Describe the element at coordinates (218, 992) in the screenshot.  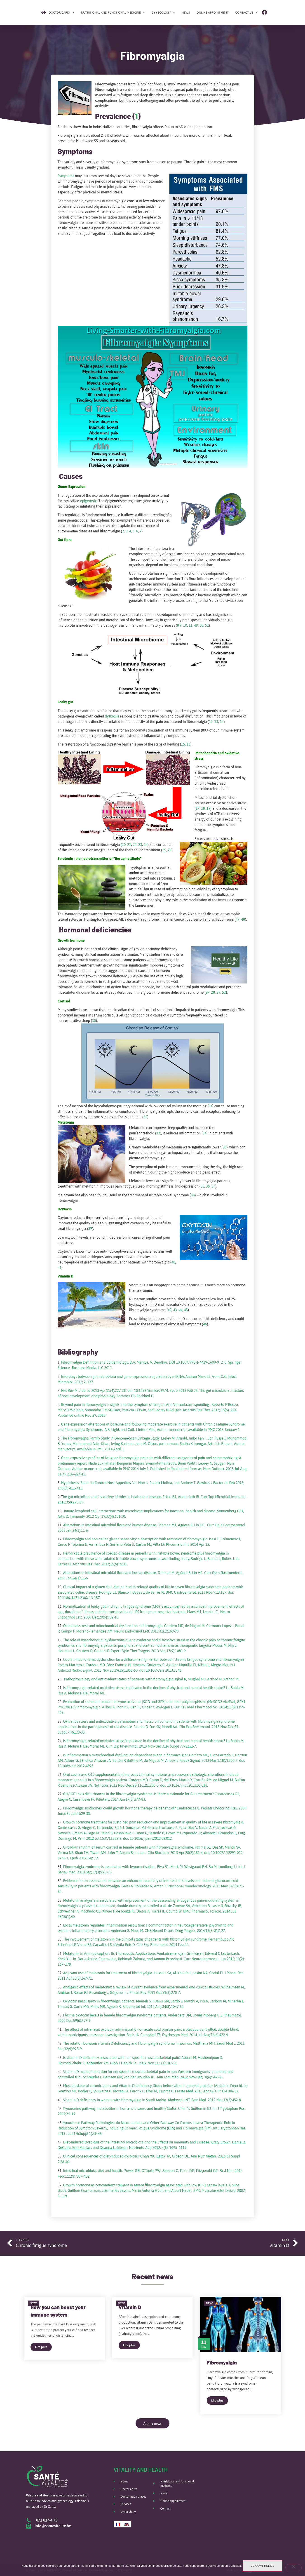
I see `29` at that location.